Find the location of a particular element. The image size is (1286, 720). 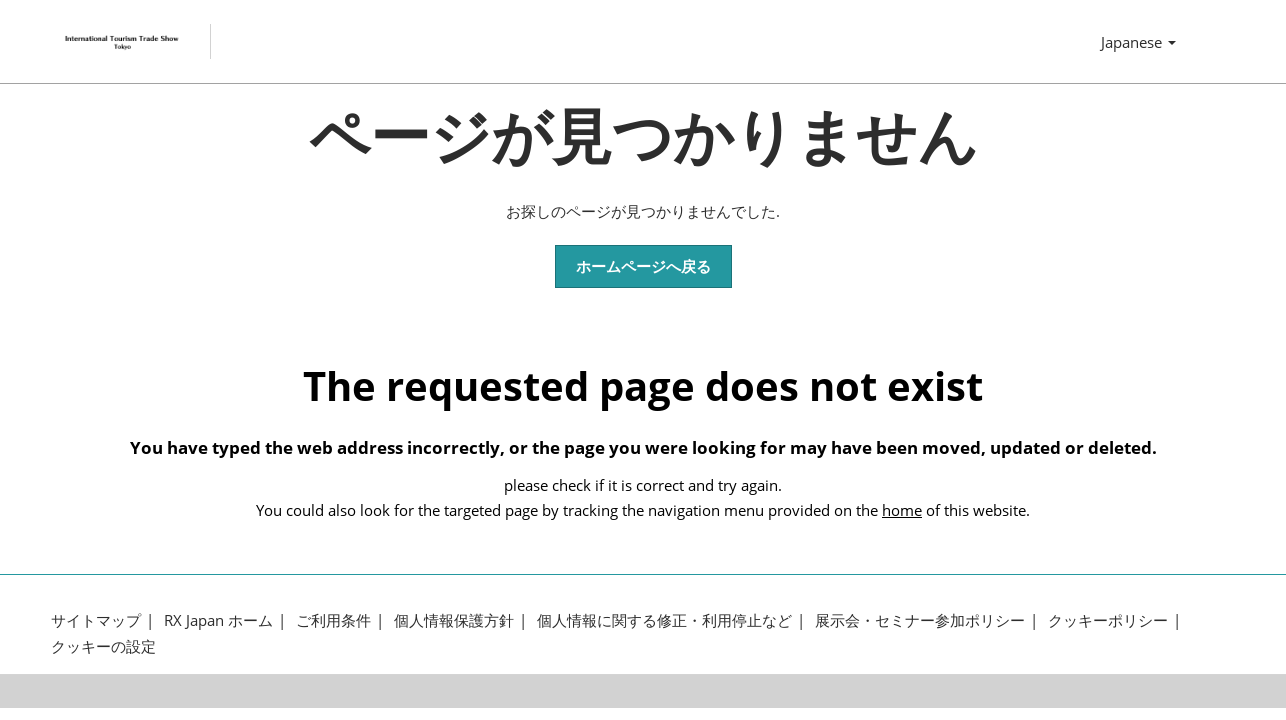

クッキーの設定 is located at coordinates (103, 646).